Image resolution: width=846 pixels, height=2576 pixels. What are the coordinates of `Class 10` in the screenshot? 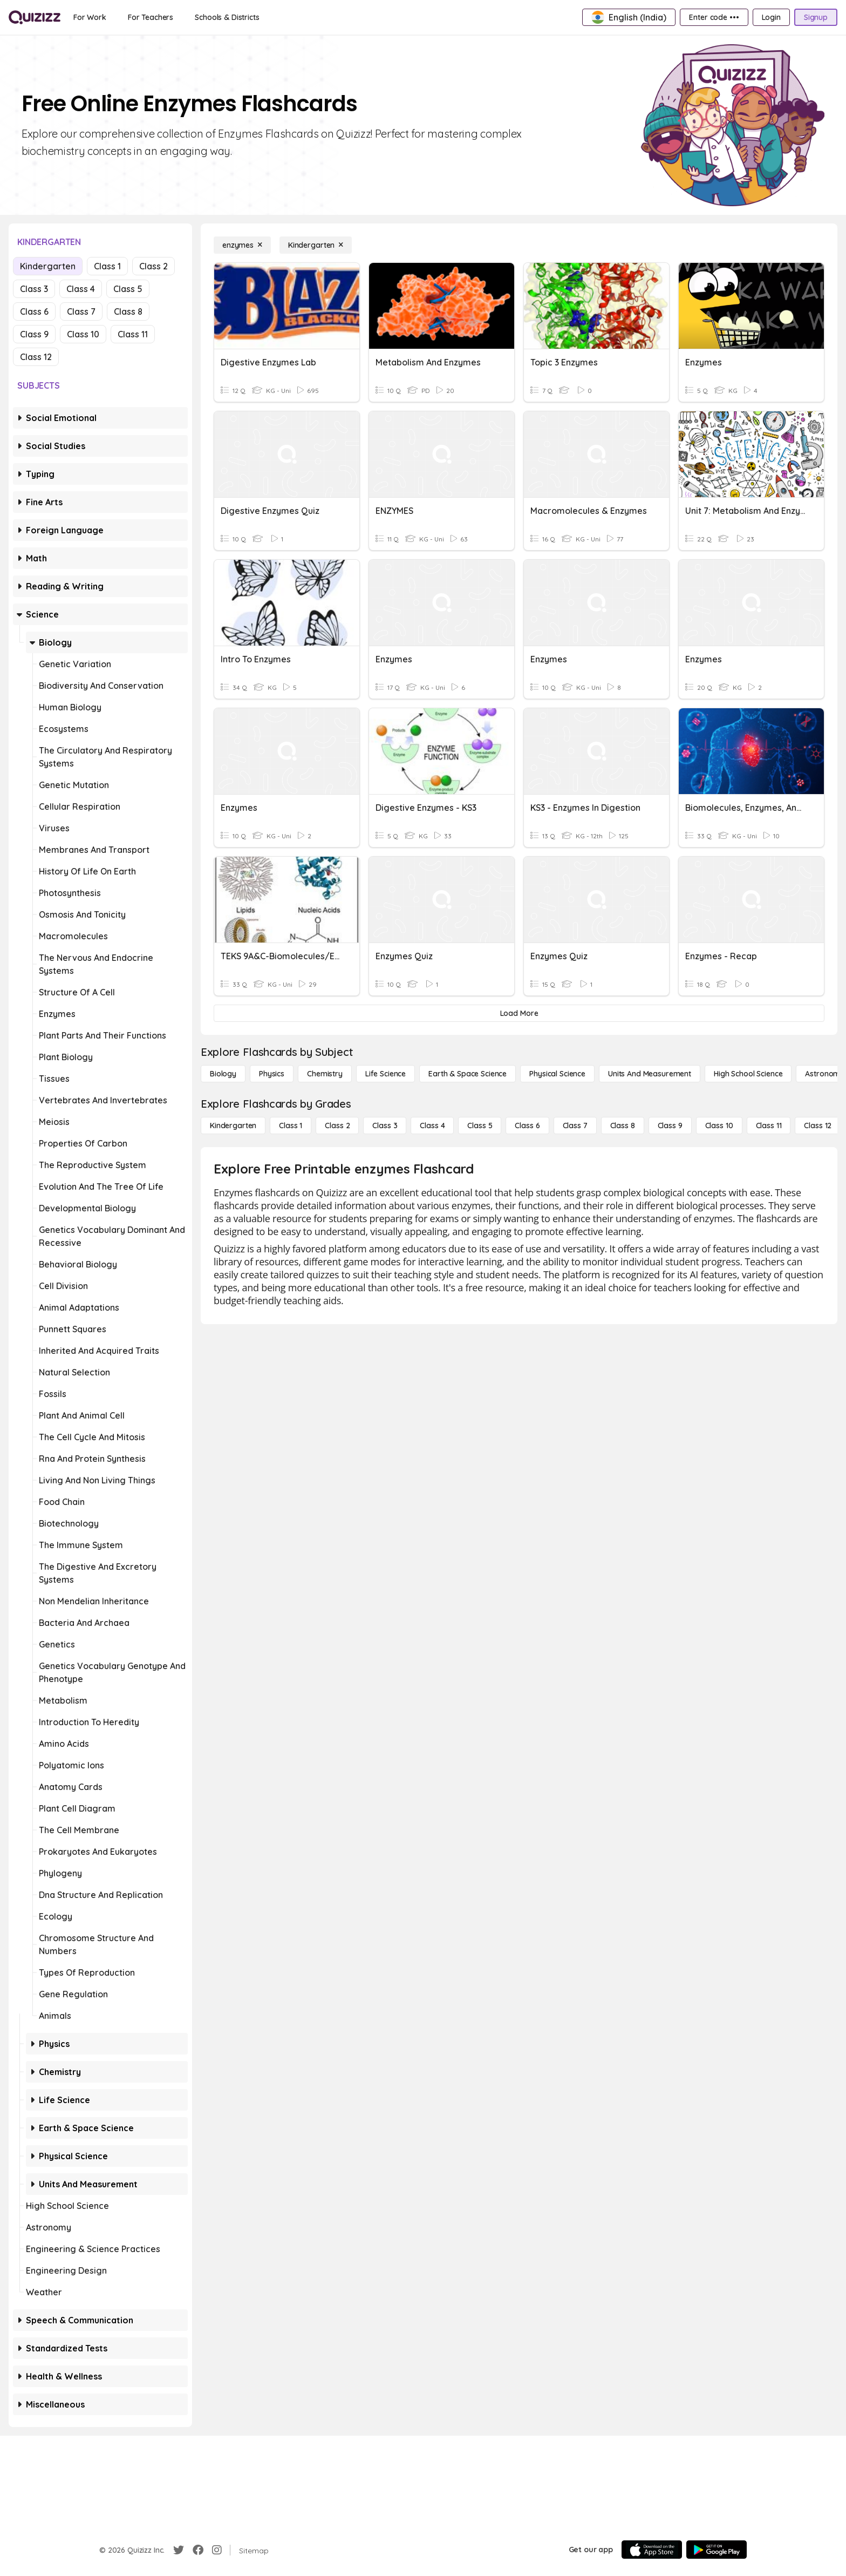 It's located at (83, 334).